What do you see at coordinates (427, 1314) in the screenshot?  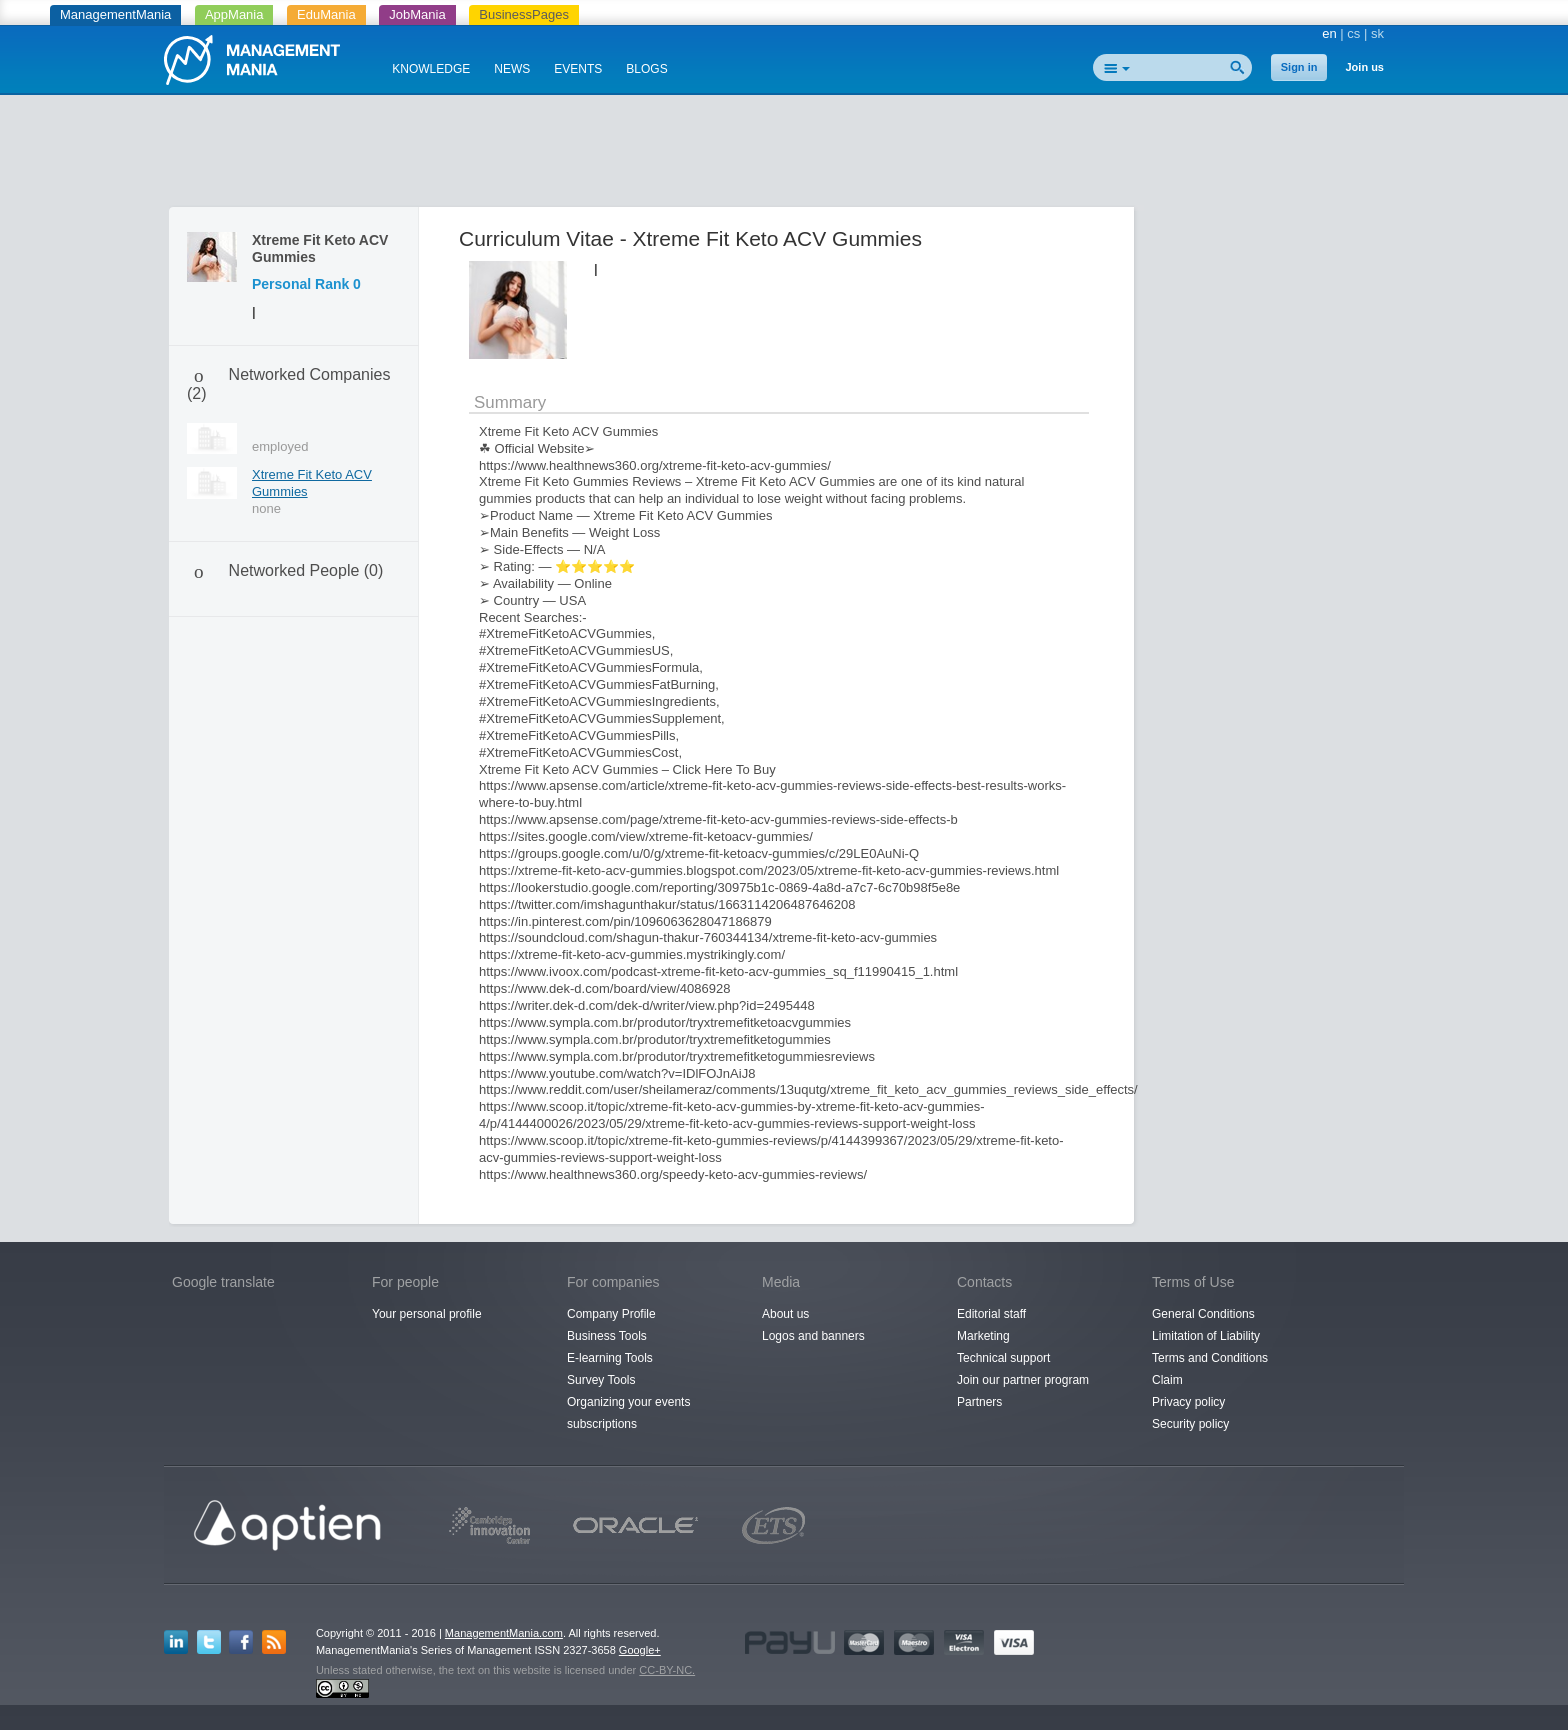 I see `Your personal profile` at bounding box center [427, 1314].